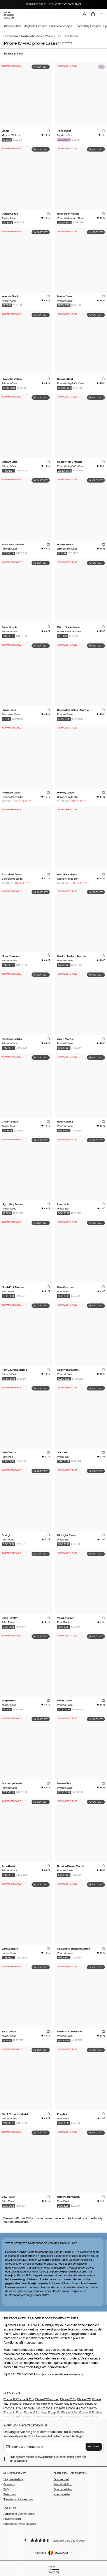 The image size is (107, 2576). Describe the element at coordinates (46, 2399) in the screenshot. I see `iPhone 17 Pro max` at that location.